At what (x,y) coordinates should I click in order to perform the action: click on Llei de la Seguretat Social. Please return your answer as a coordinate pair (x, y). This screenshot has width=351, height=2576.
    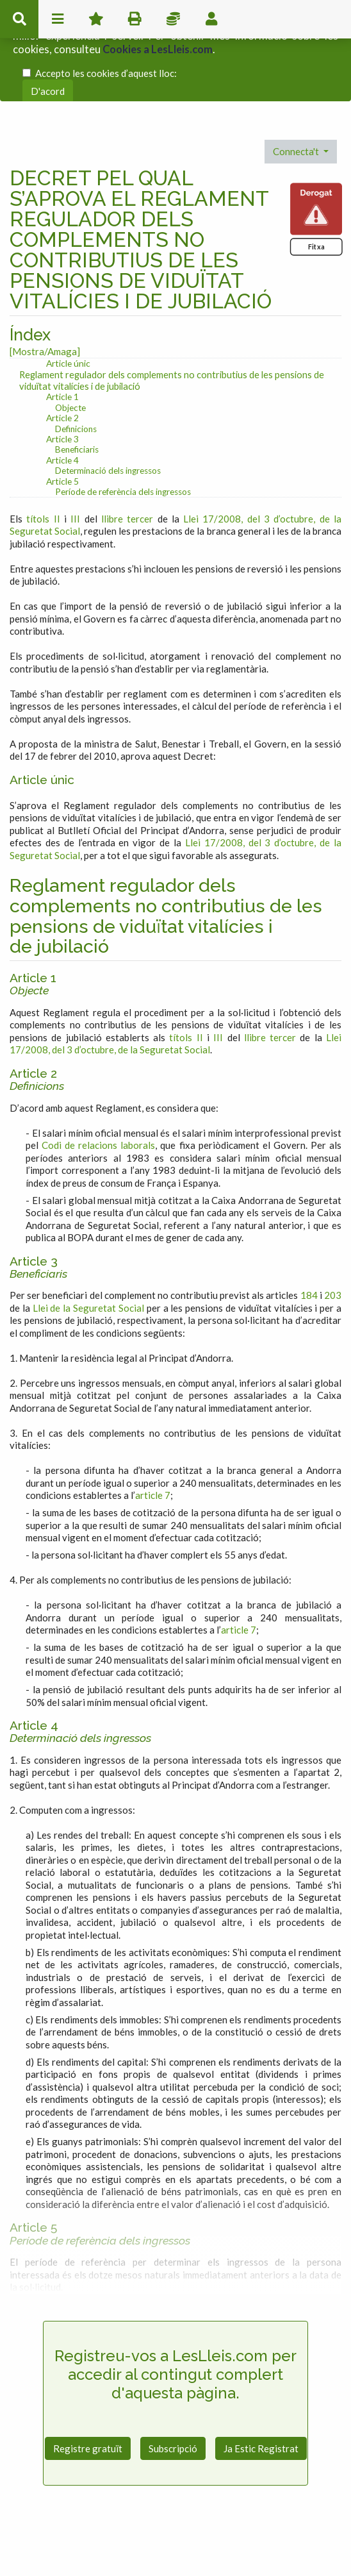
    Looking at the image, I should click on (88, 1260).